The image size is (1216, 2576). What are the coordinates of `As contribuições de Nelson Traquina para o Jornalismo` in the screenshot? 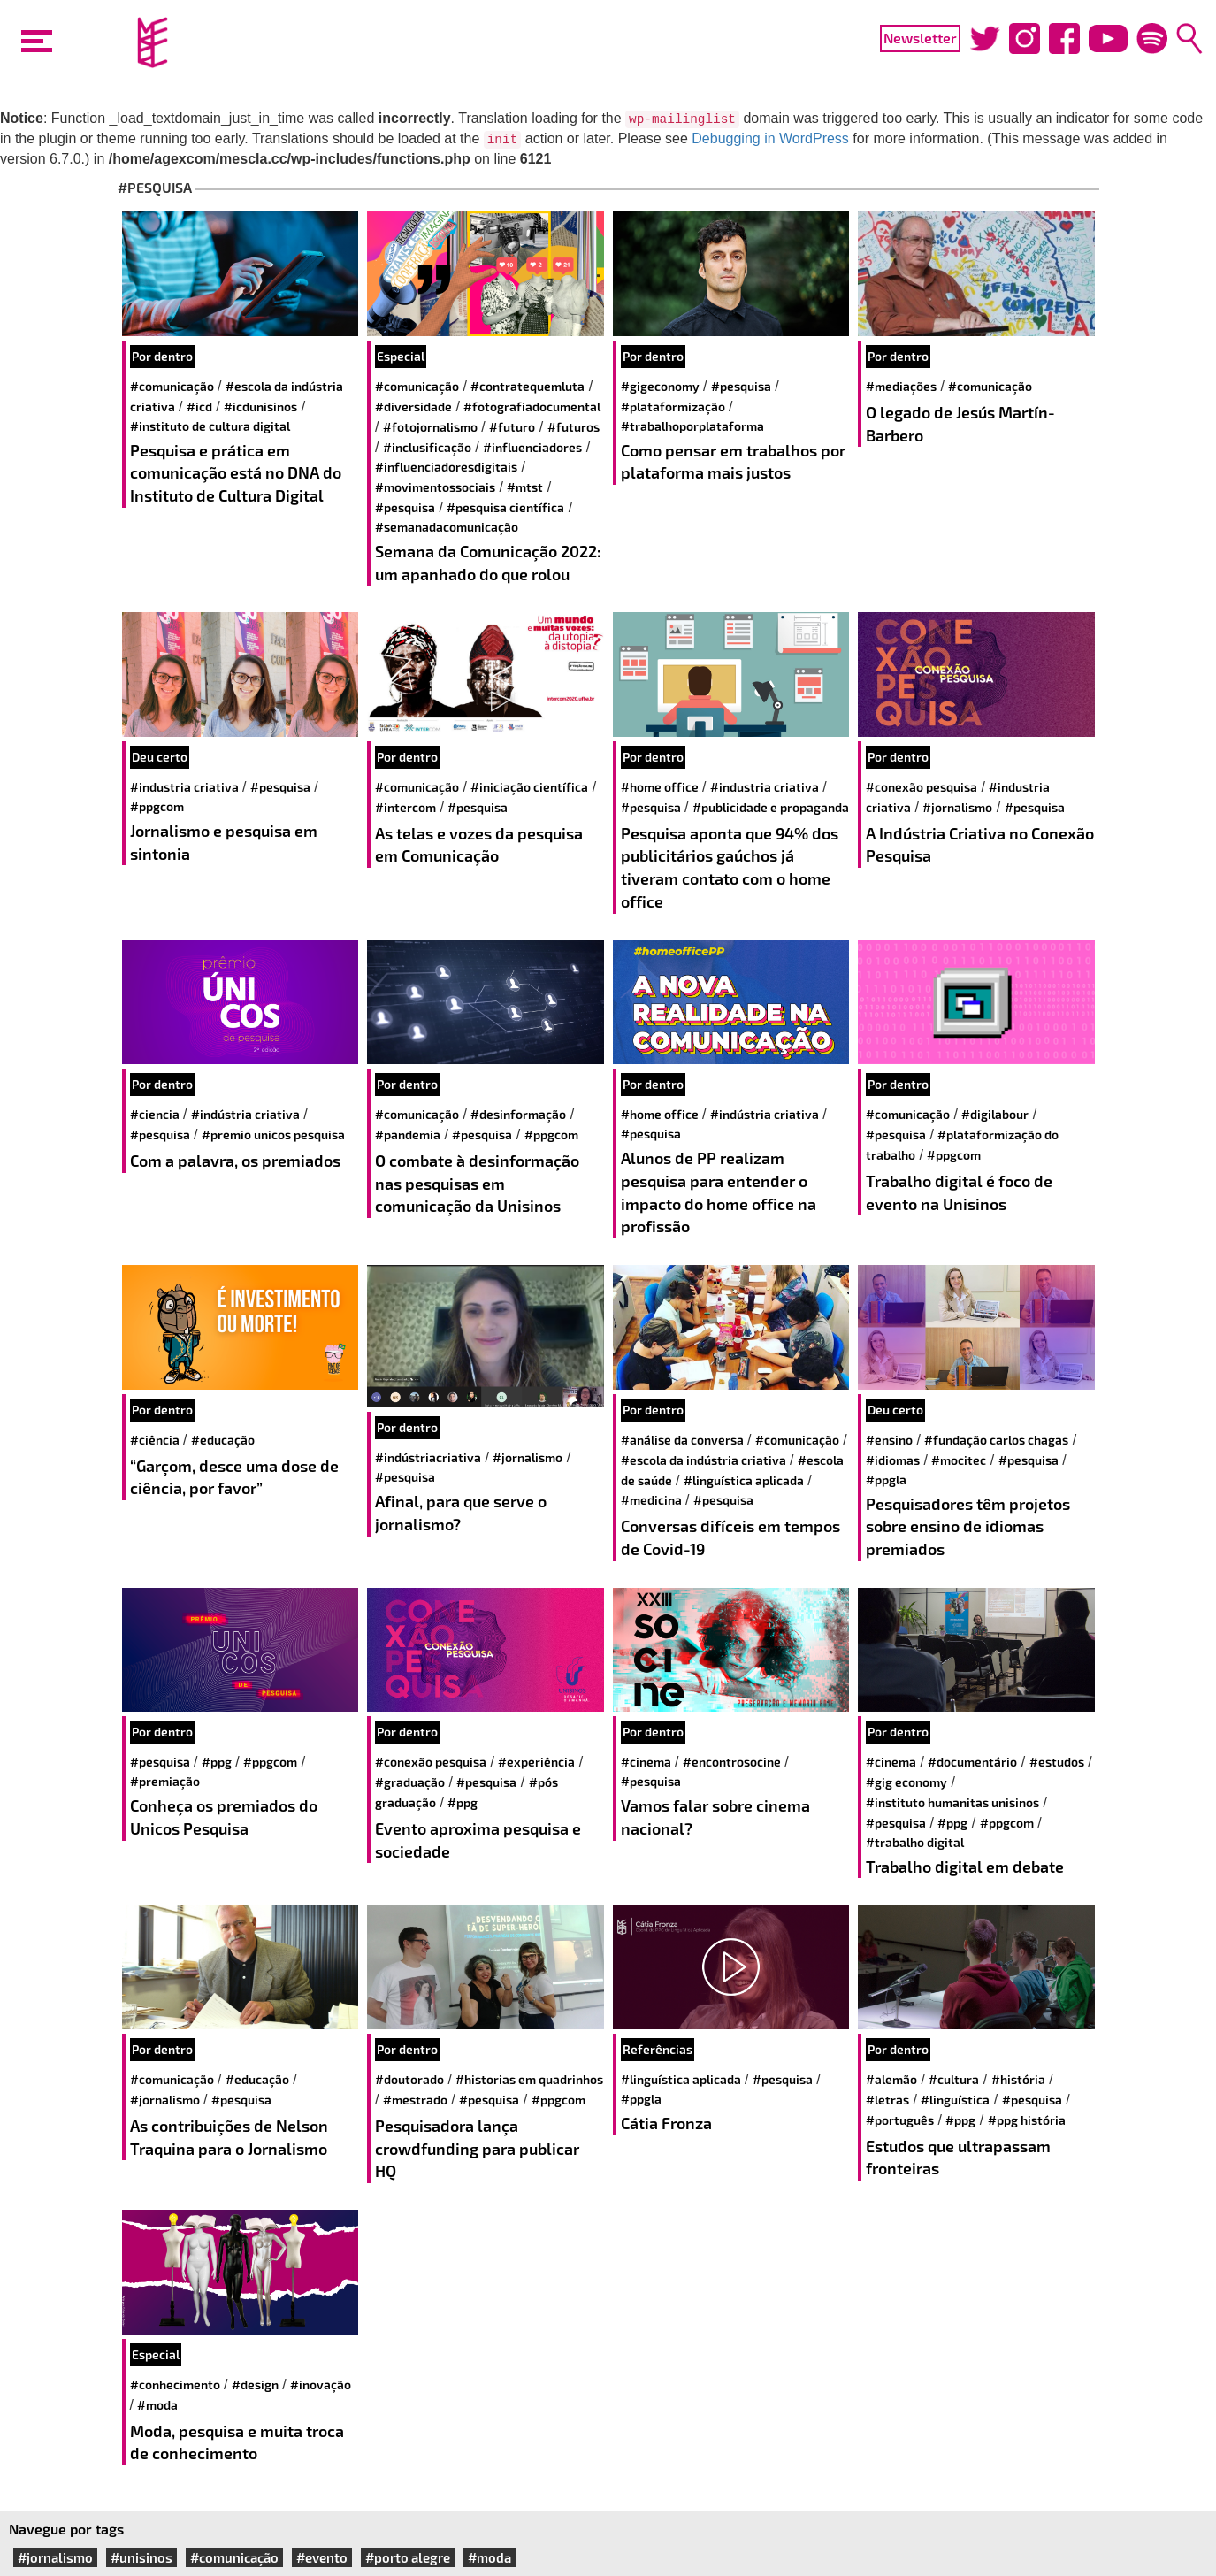 It's located at (229, 2137).